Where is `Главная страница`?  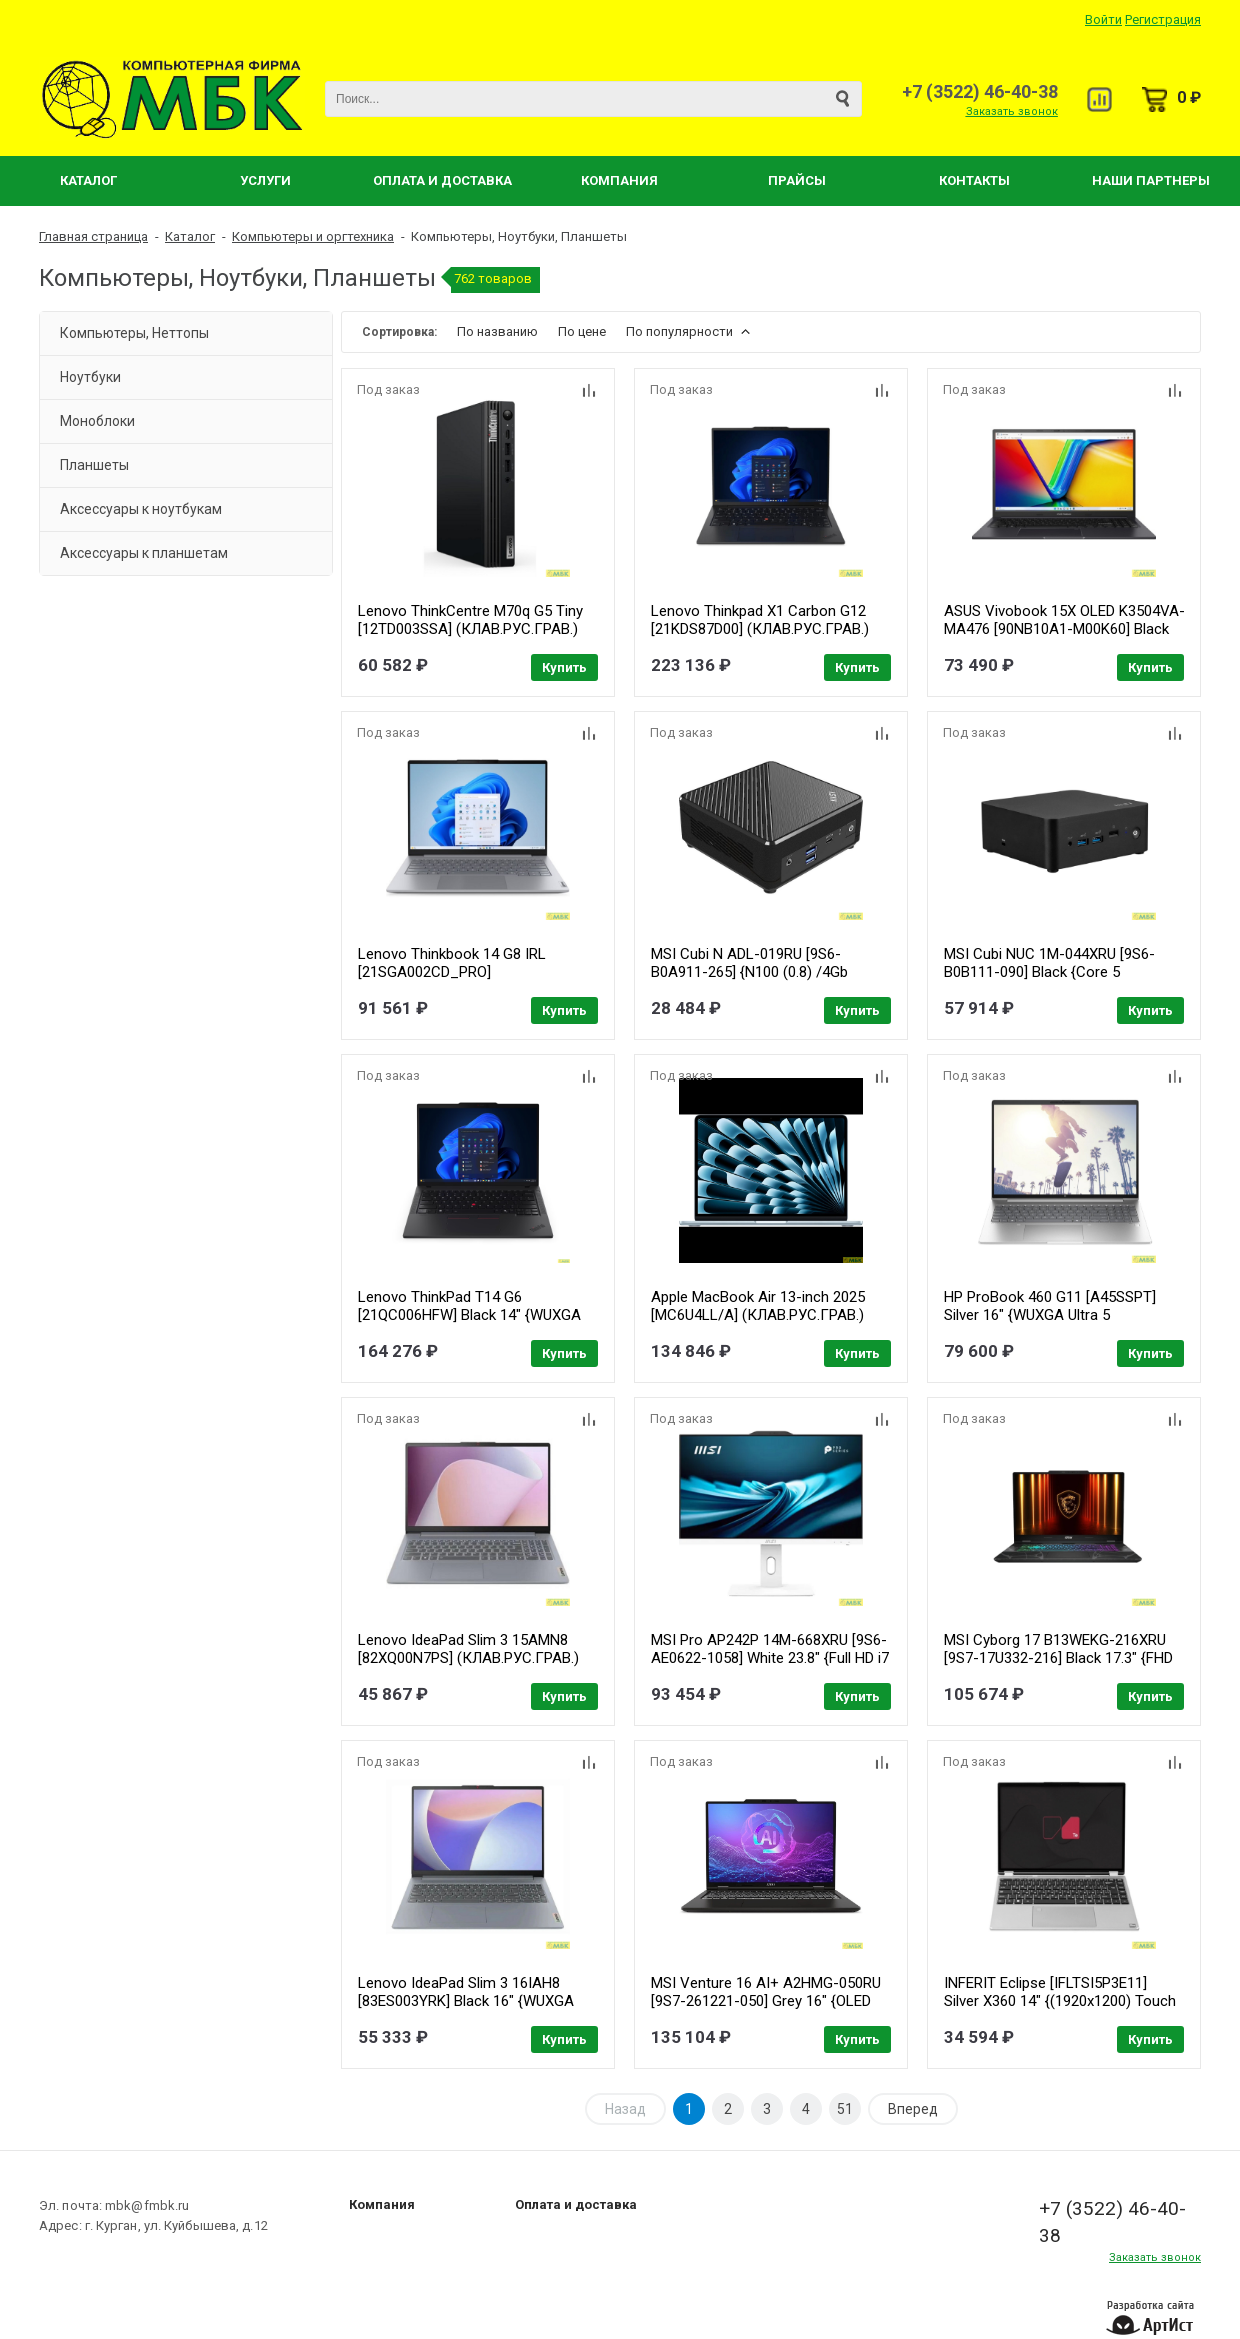 Главная страница is located at coordinates (93, 236).